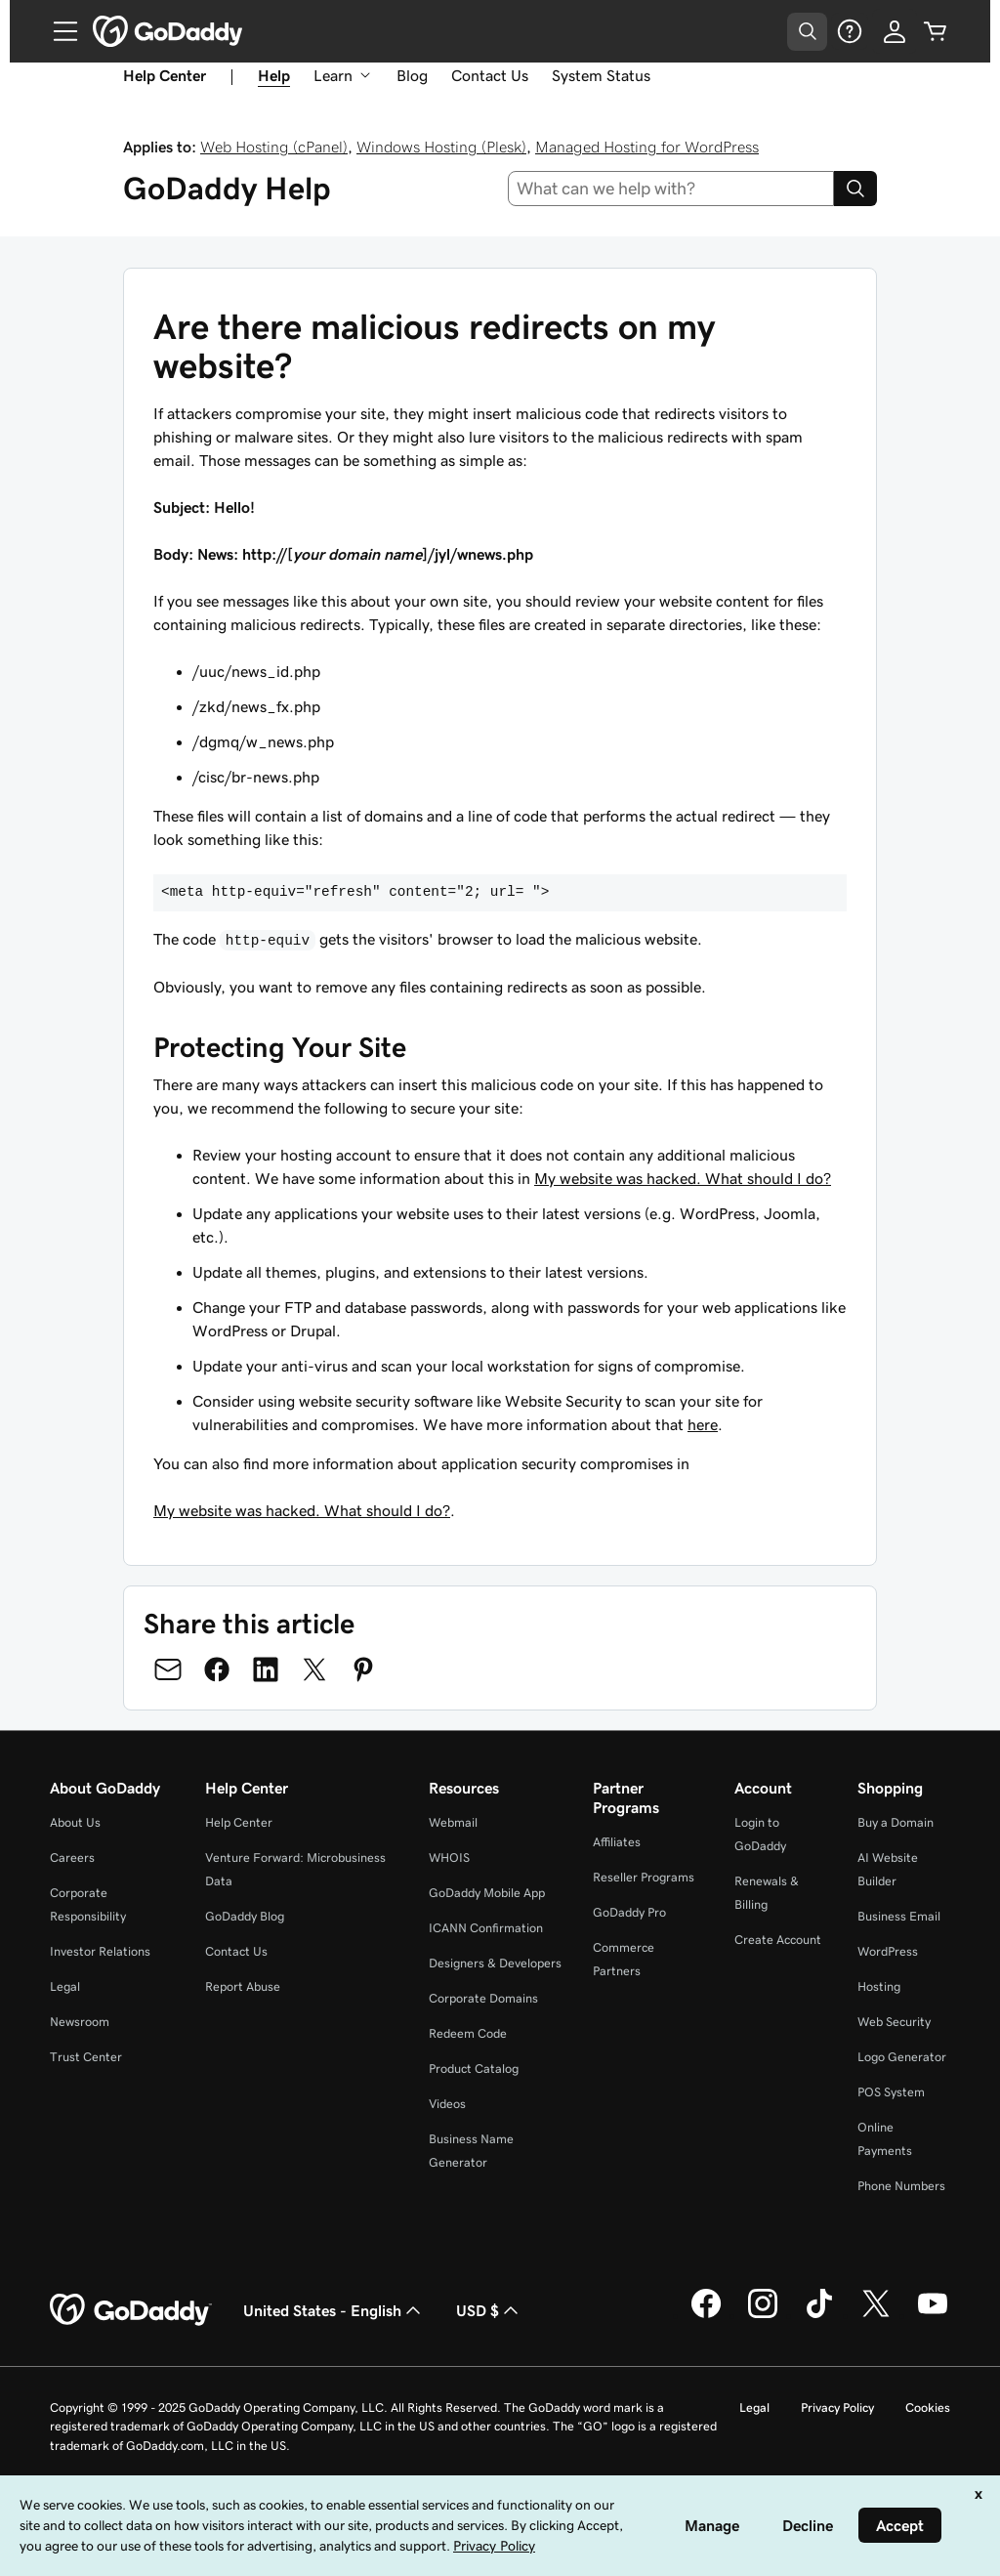 Image resolution: width=1000 pixels, height=2576 pixels. What do you see at coordinates (242, 1986) in the screenshot?
I see `Report Abuse` at bounding box center [242, 1986].